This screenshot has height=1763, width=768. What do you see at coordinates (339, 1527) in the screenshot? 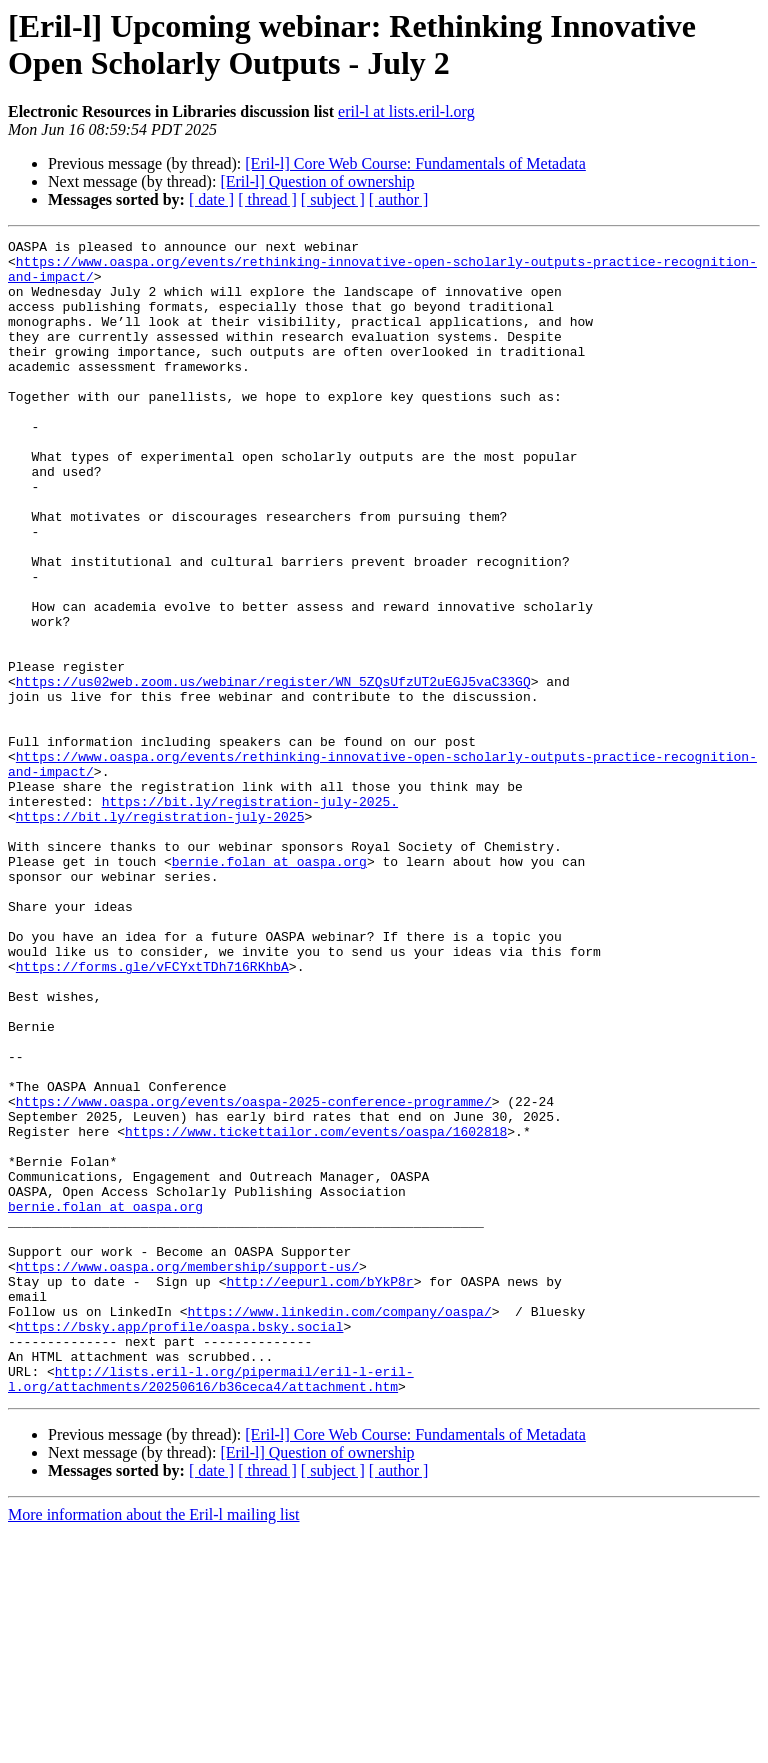
I see `https://www.linkedin.com/company/oaspa/` at bounding box center [339, 1527].